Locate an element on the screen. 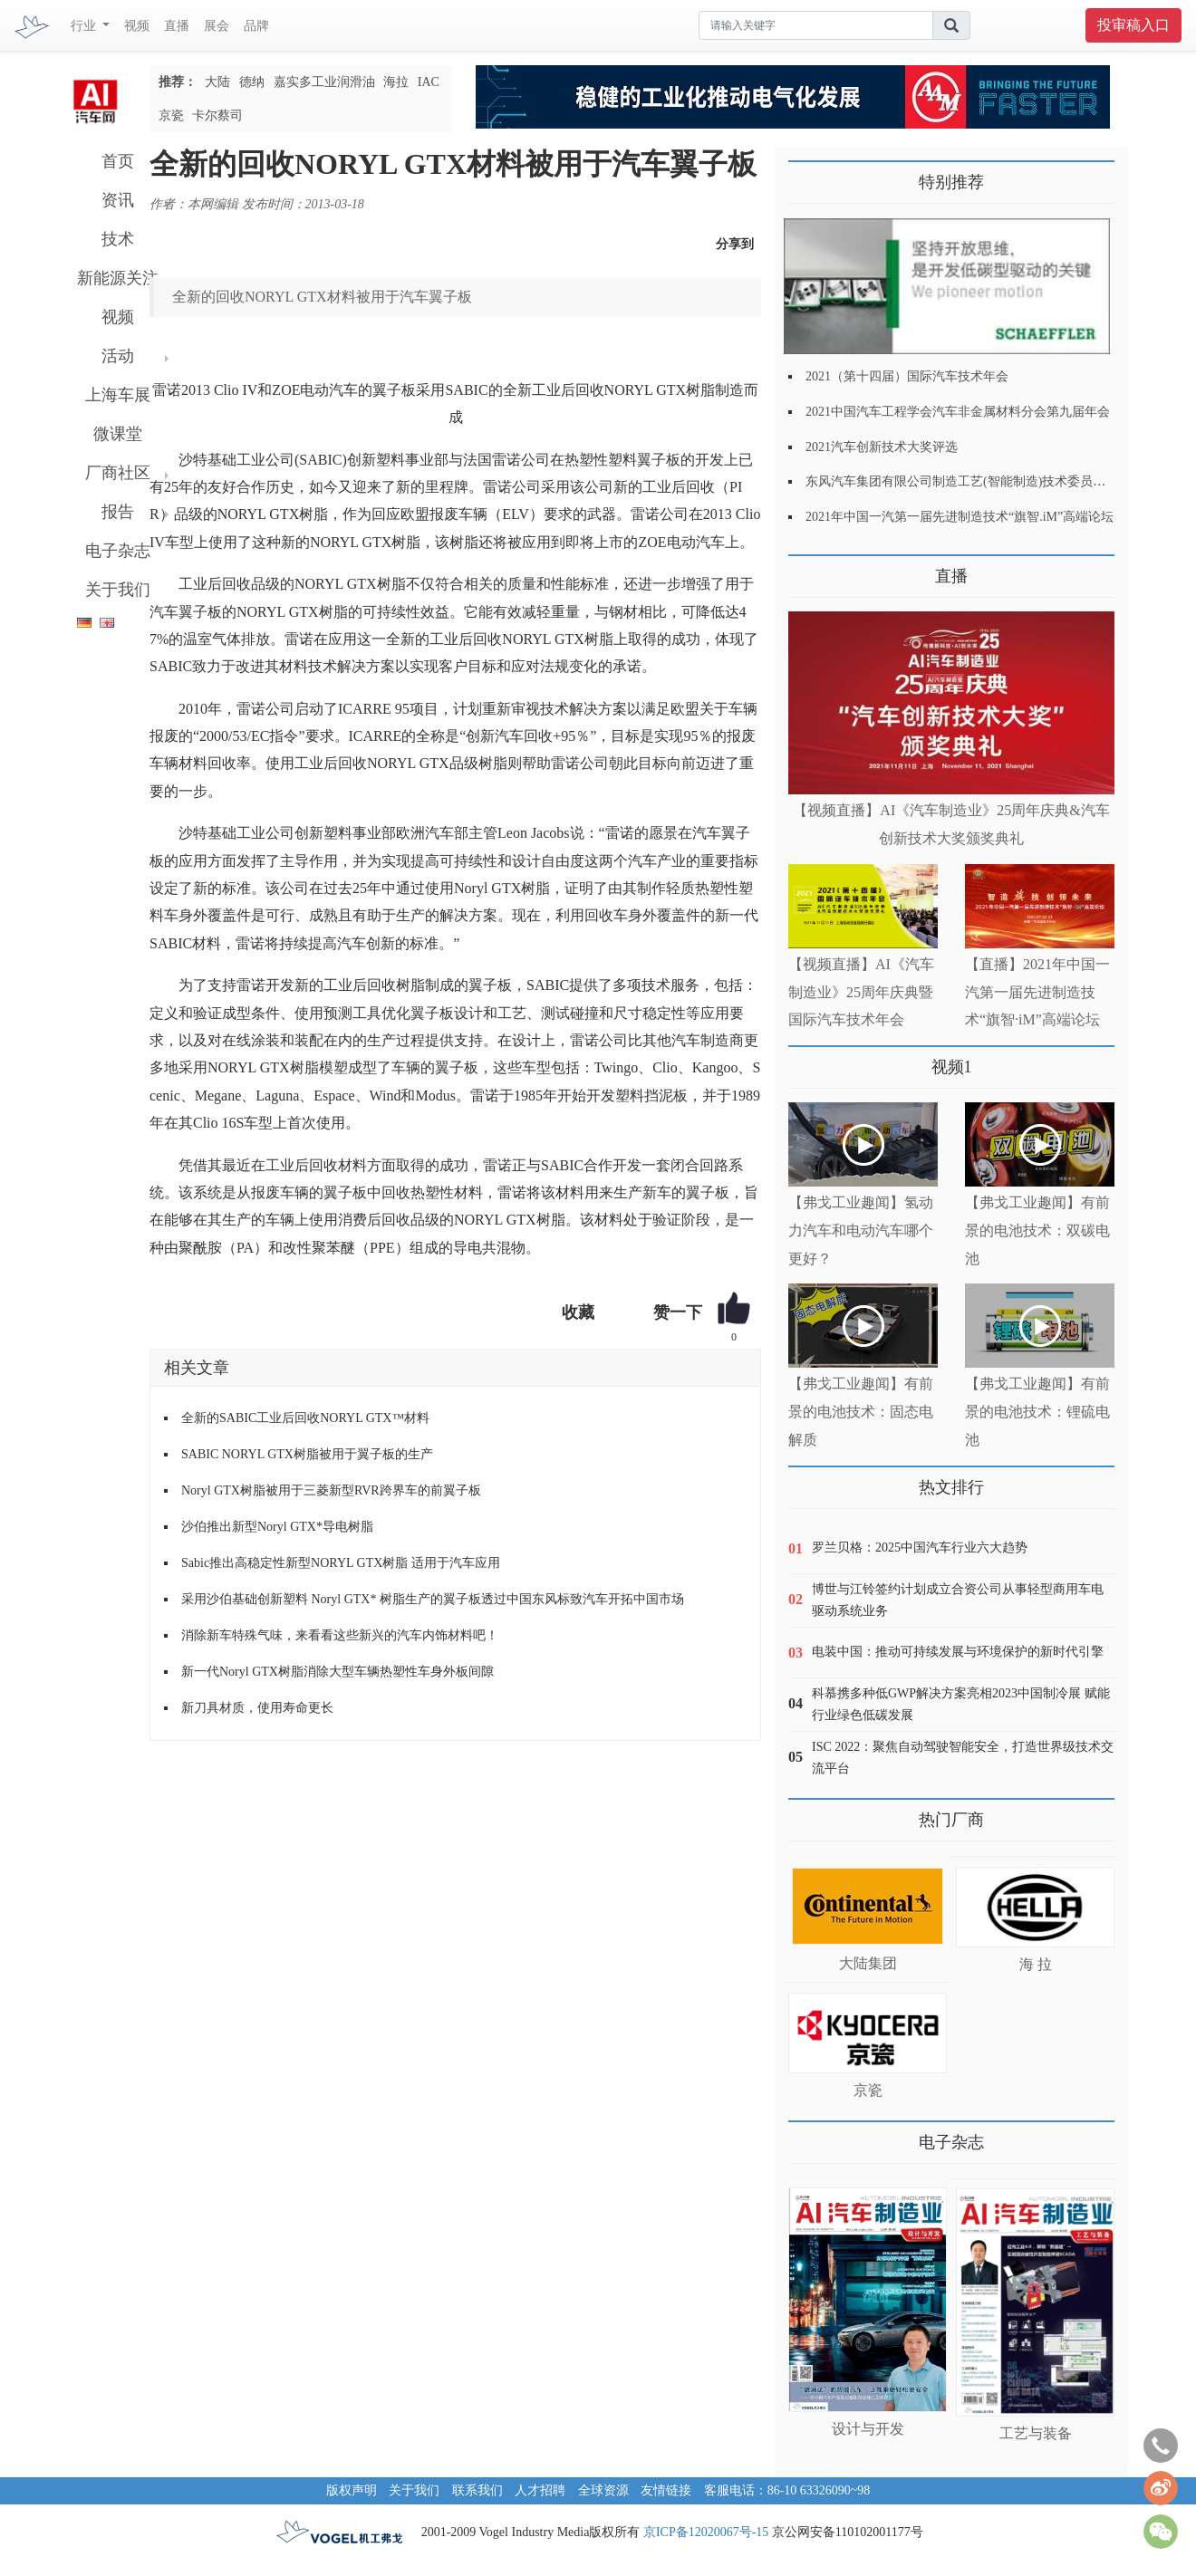  人才招聘 is located at coordinates (540, 2490).